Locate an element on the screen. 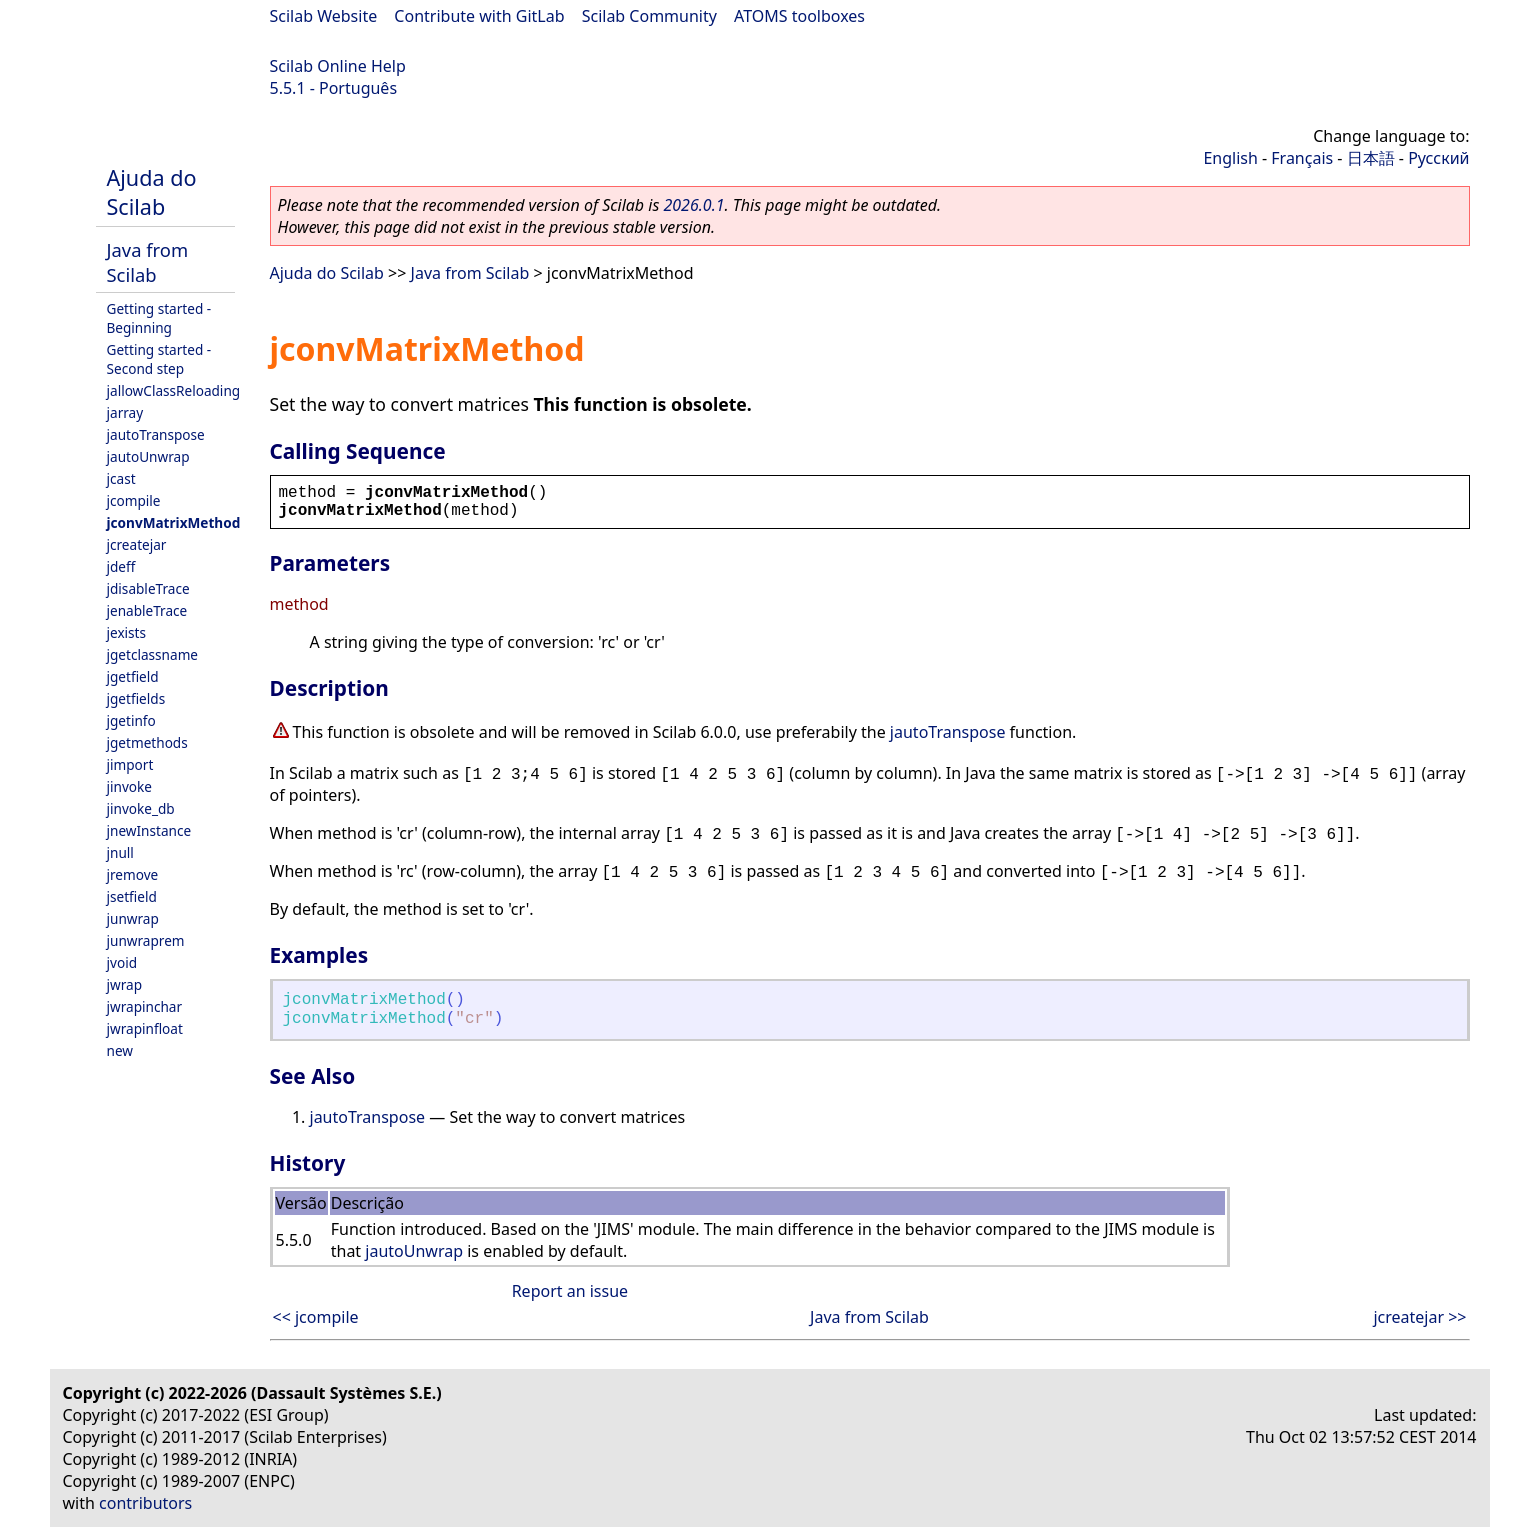 The image size is (1539, 1532). 2026.0.1 is located at coordinates (693, 205).